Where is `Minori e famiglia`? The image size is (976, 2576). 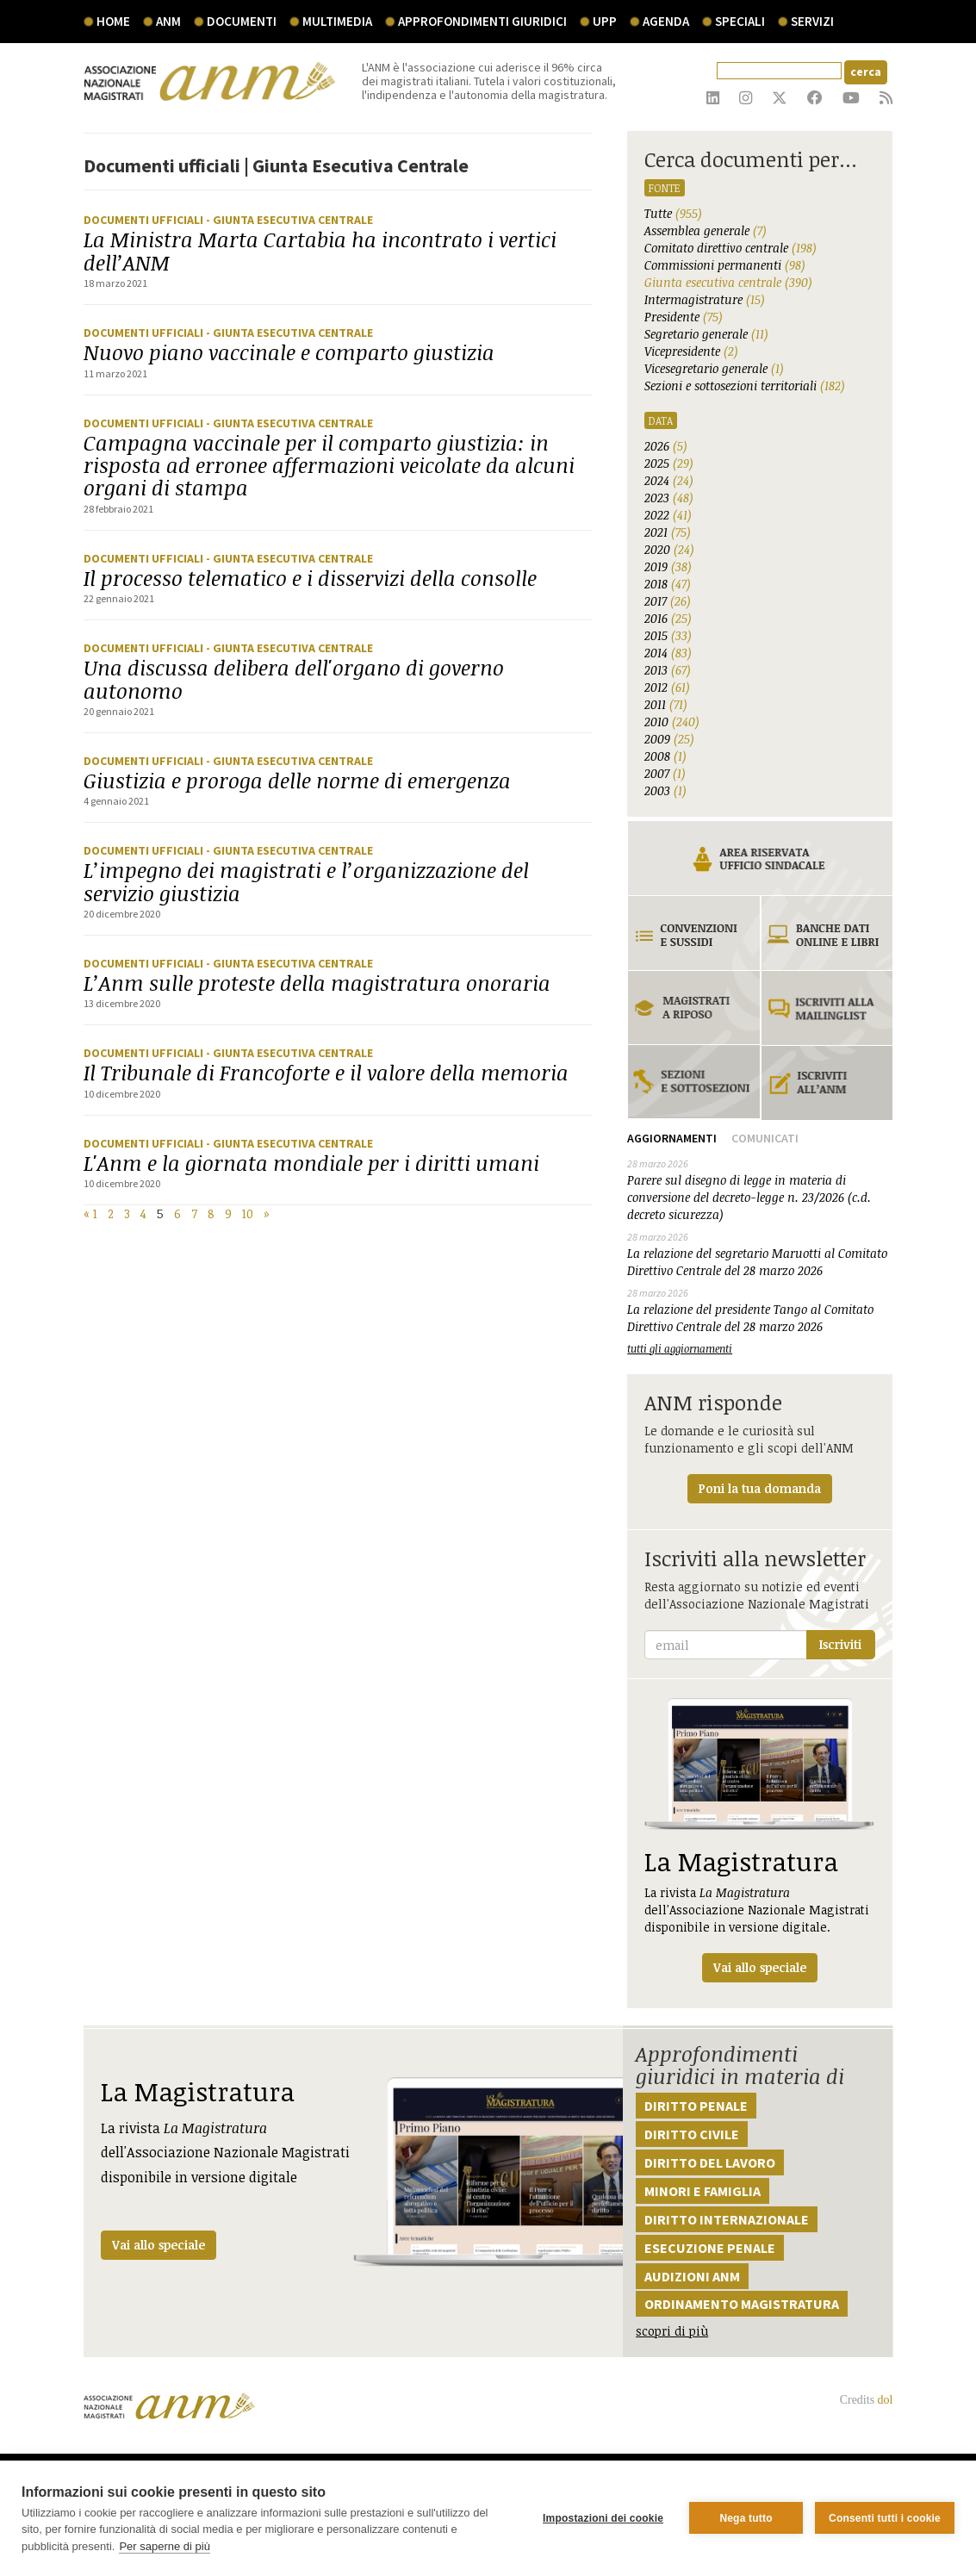
Minori e famiglia is located at coordinates (702, 2191).